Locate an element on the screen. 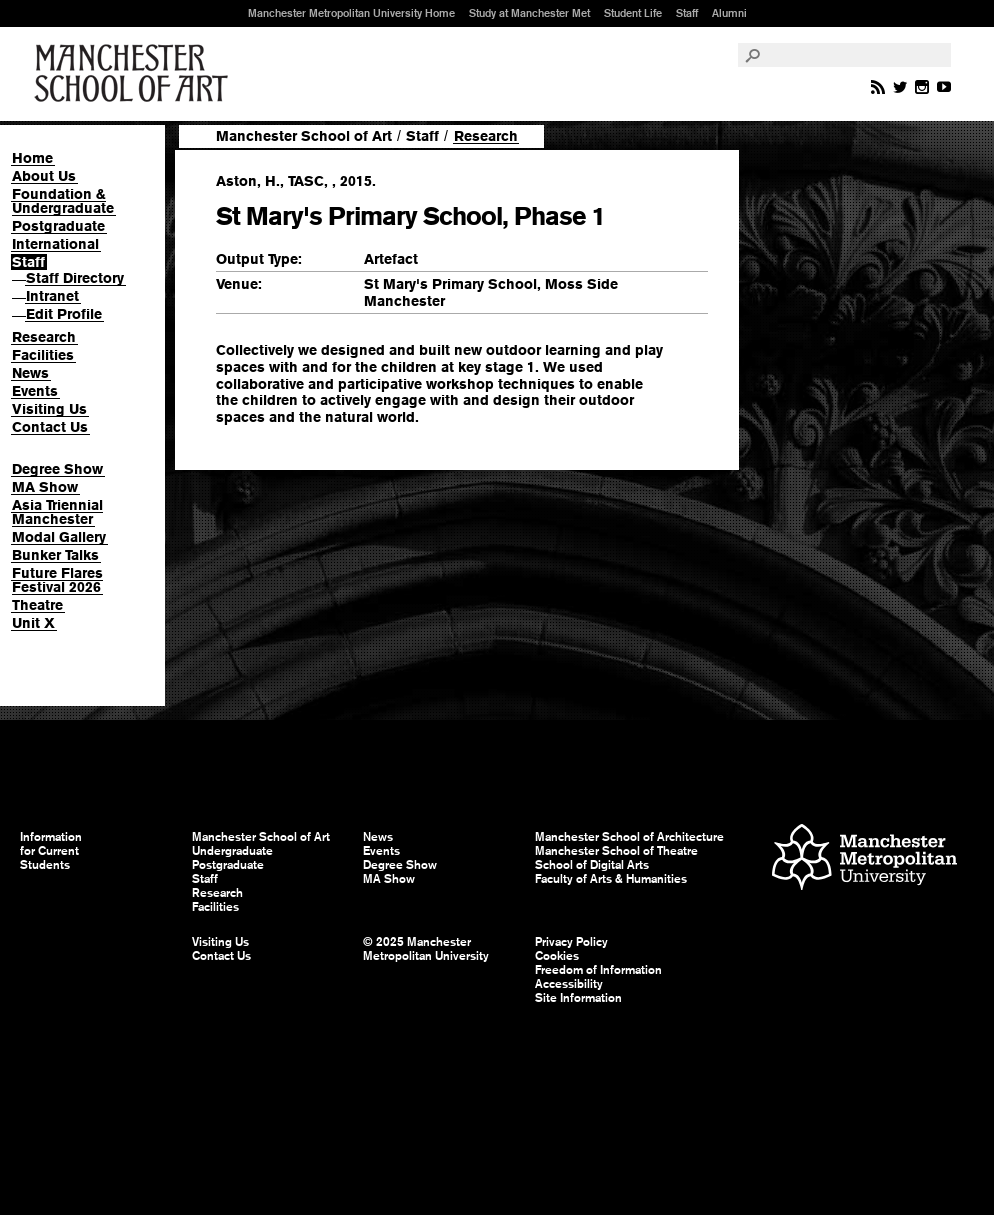  Cookies is located at coordinates (557, 956).